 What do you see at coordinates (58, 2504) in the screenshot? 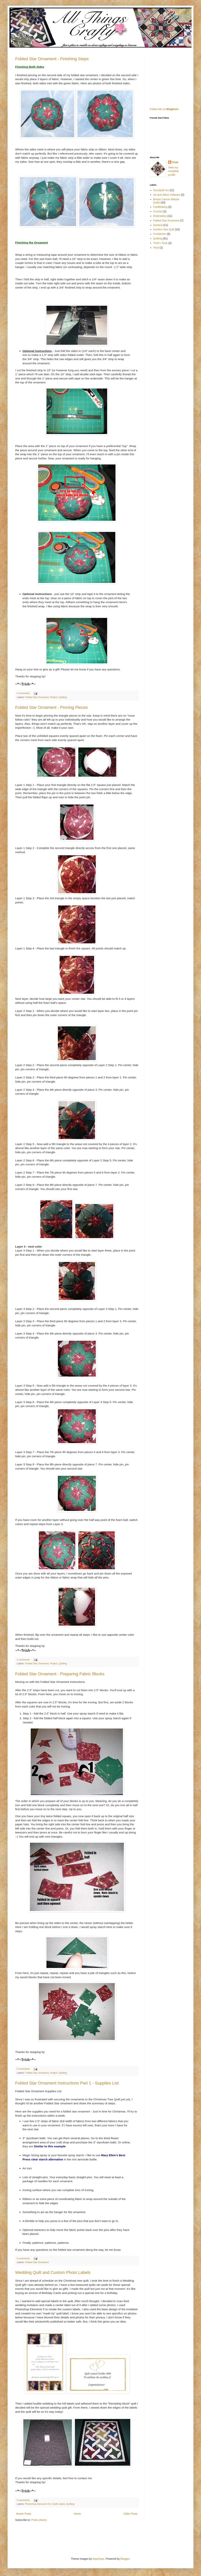
I see `Quilt Labels` at bounding box center [58, 2504].